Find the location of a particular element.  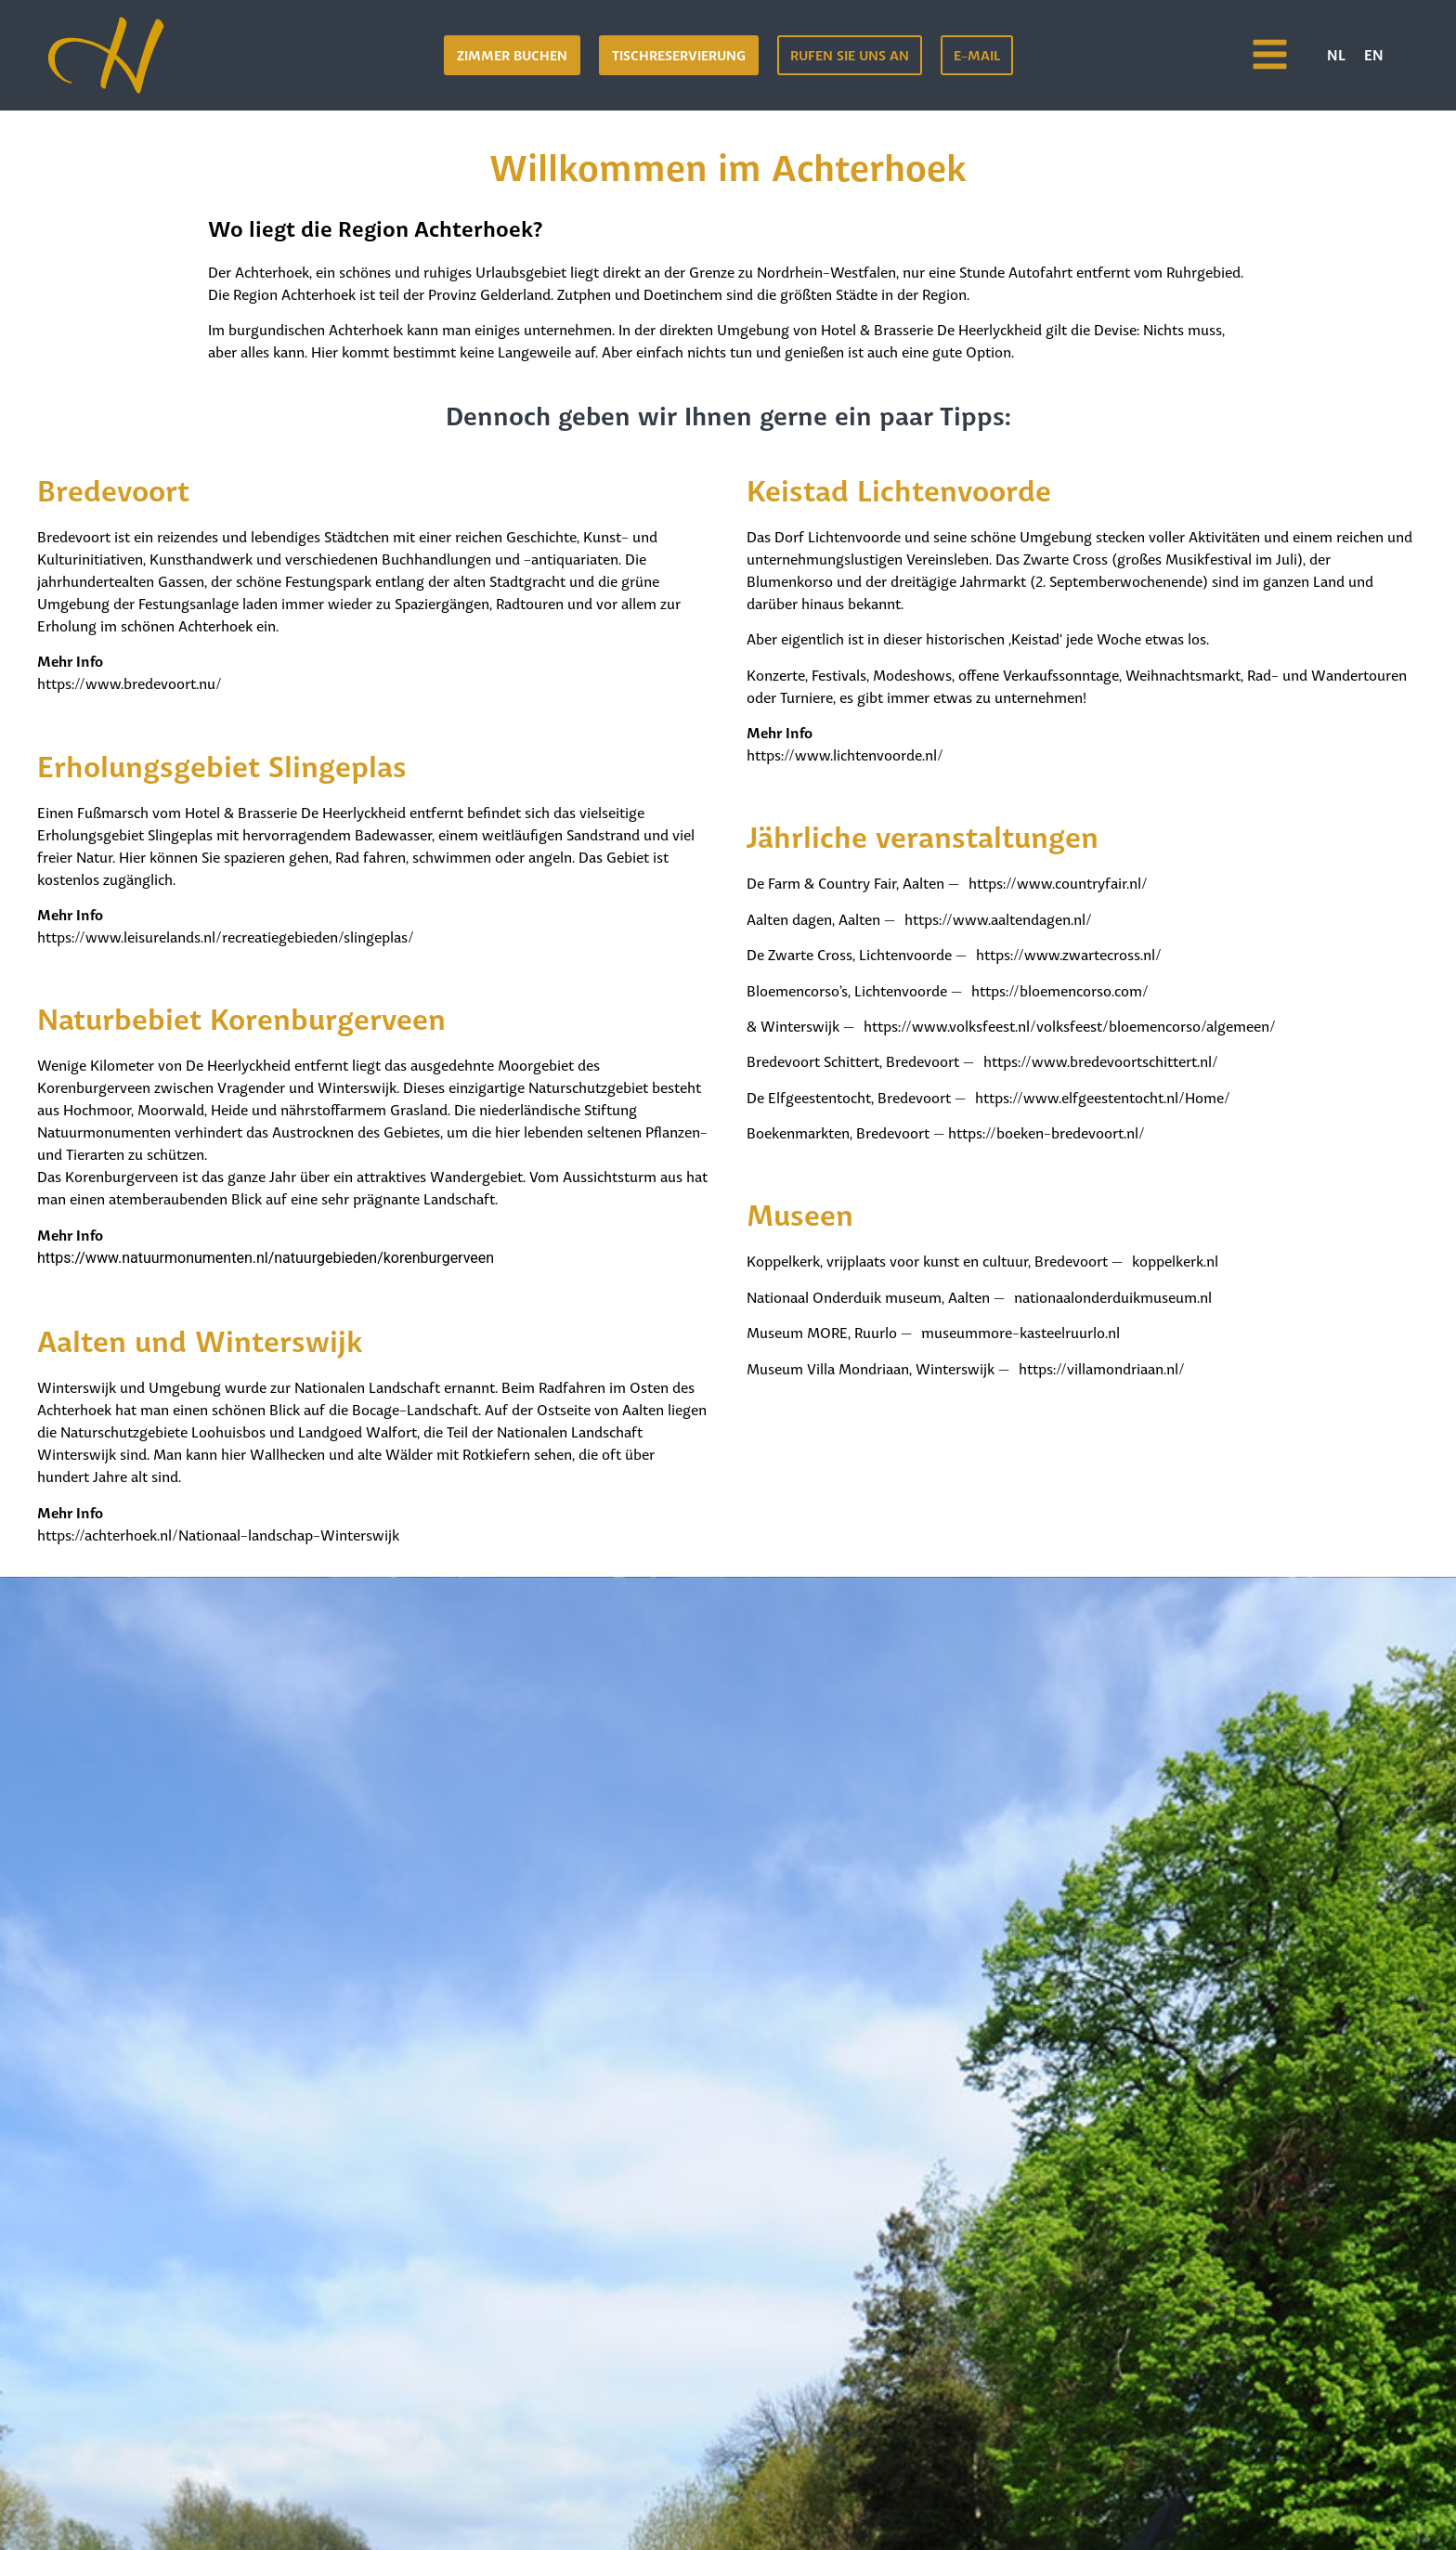

https://www.lichtenvoorde.nl/ is located at coordinates (845, 753).